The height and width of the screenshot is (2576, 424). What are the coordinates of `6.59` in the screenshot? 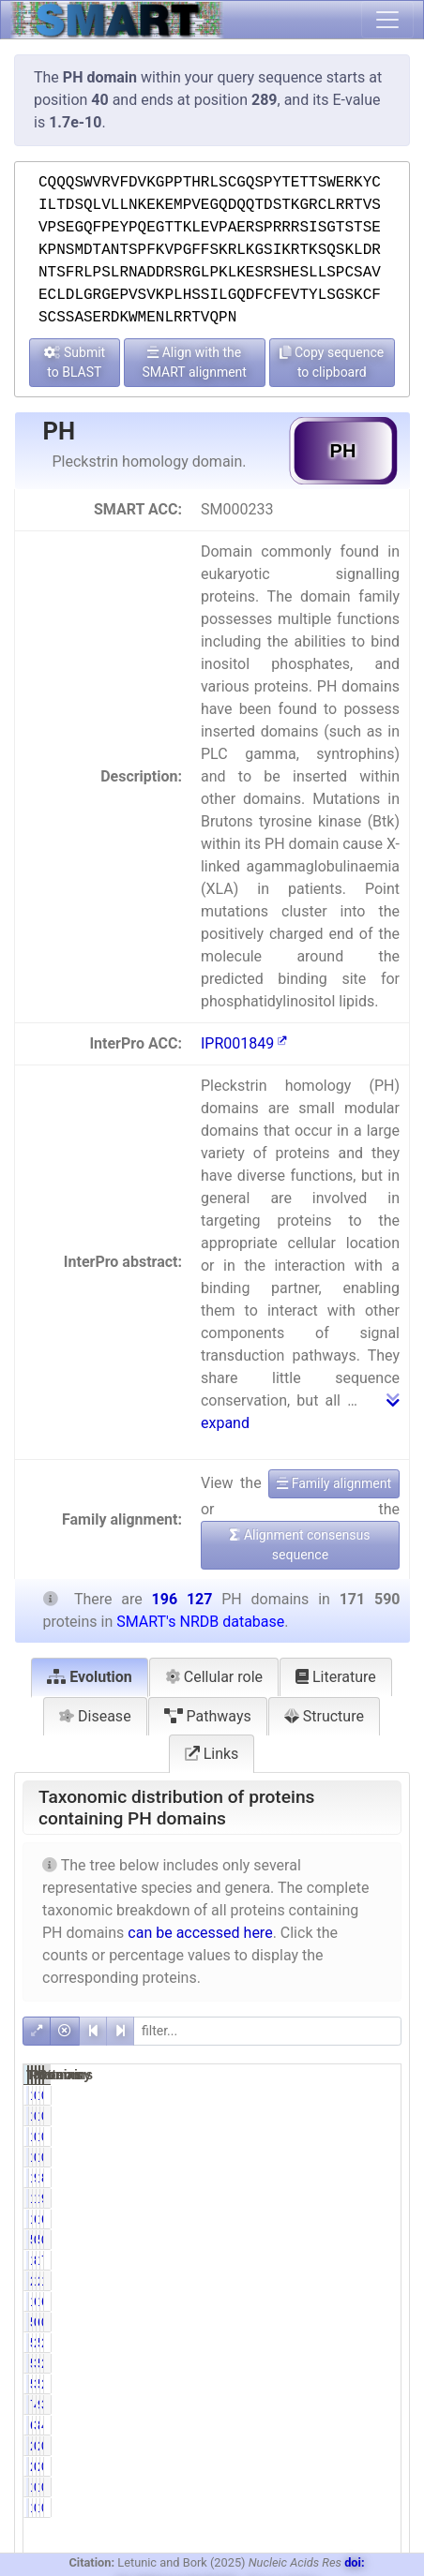 It's located at (328, 2218).